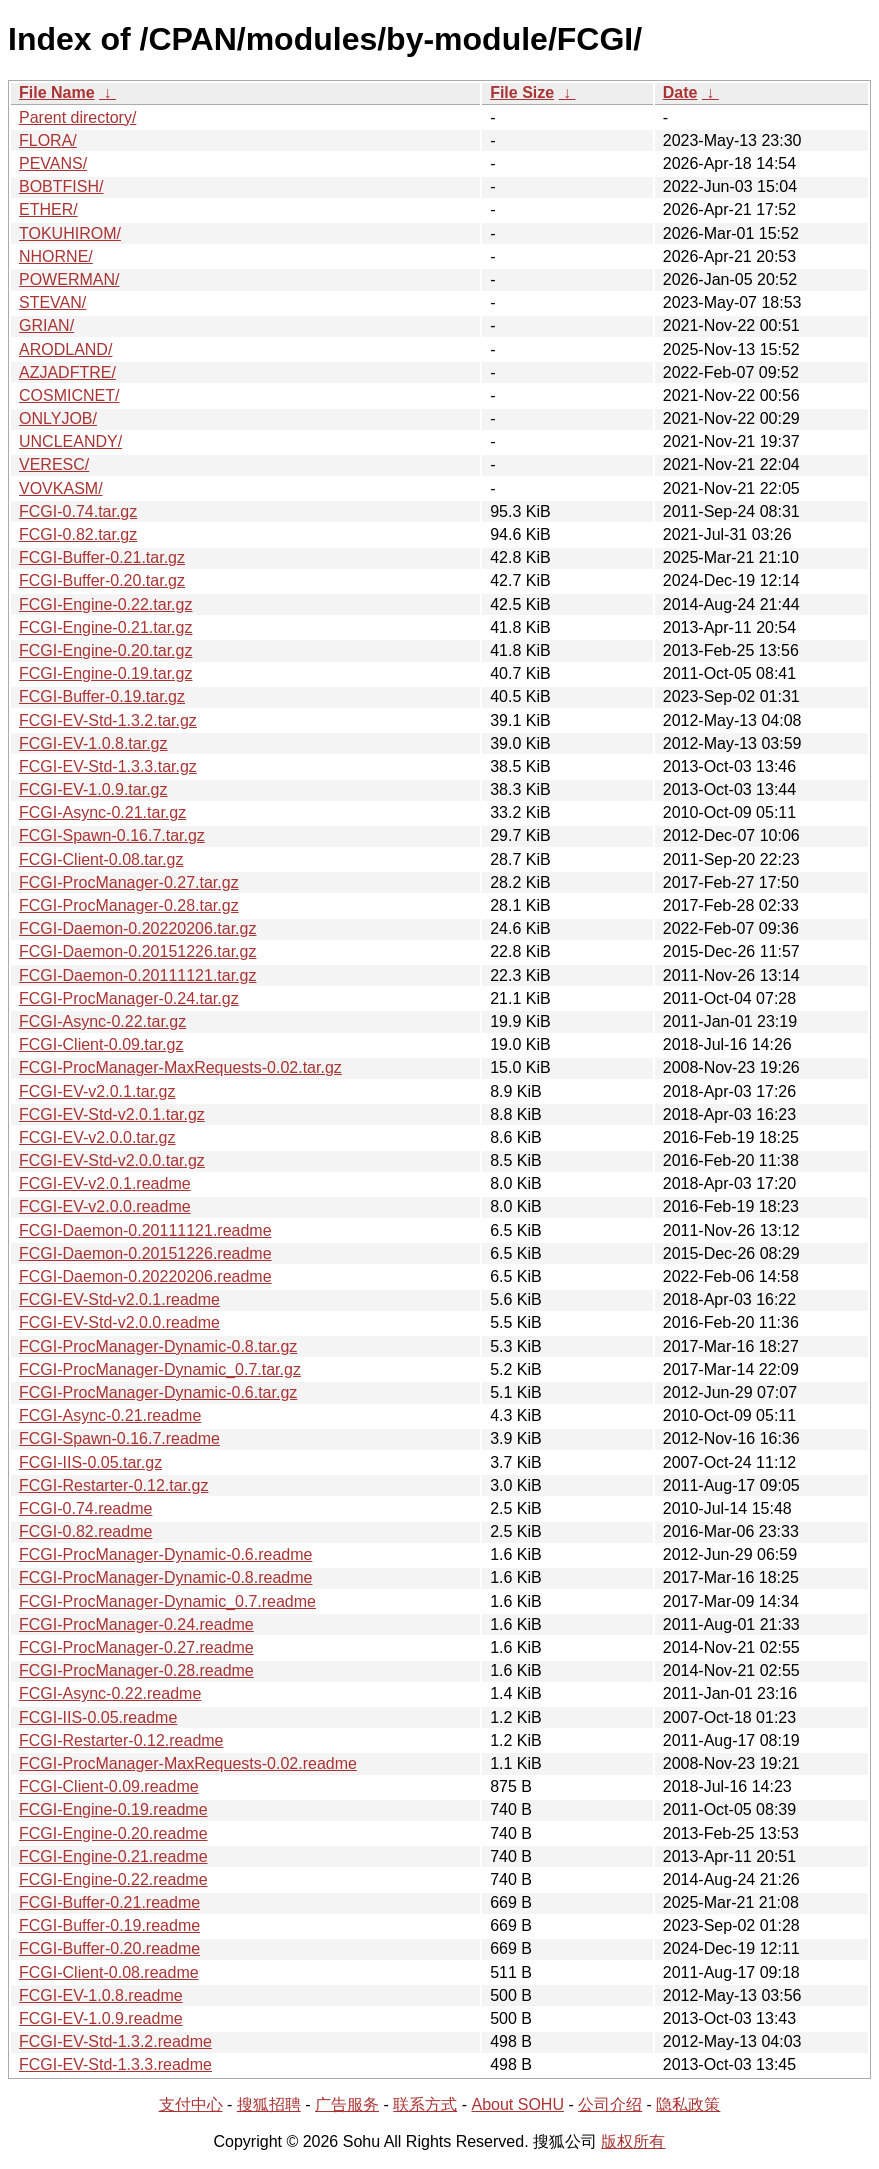  Describe the element at coordinates (102, 1021) in the screenshot. I see `FCGI-Async-0.22.tar.gz` at that location.